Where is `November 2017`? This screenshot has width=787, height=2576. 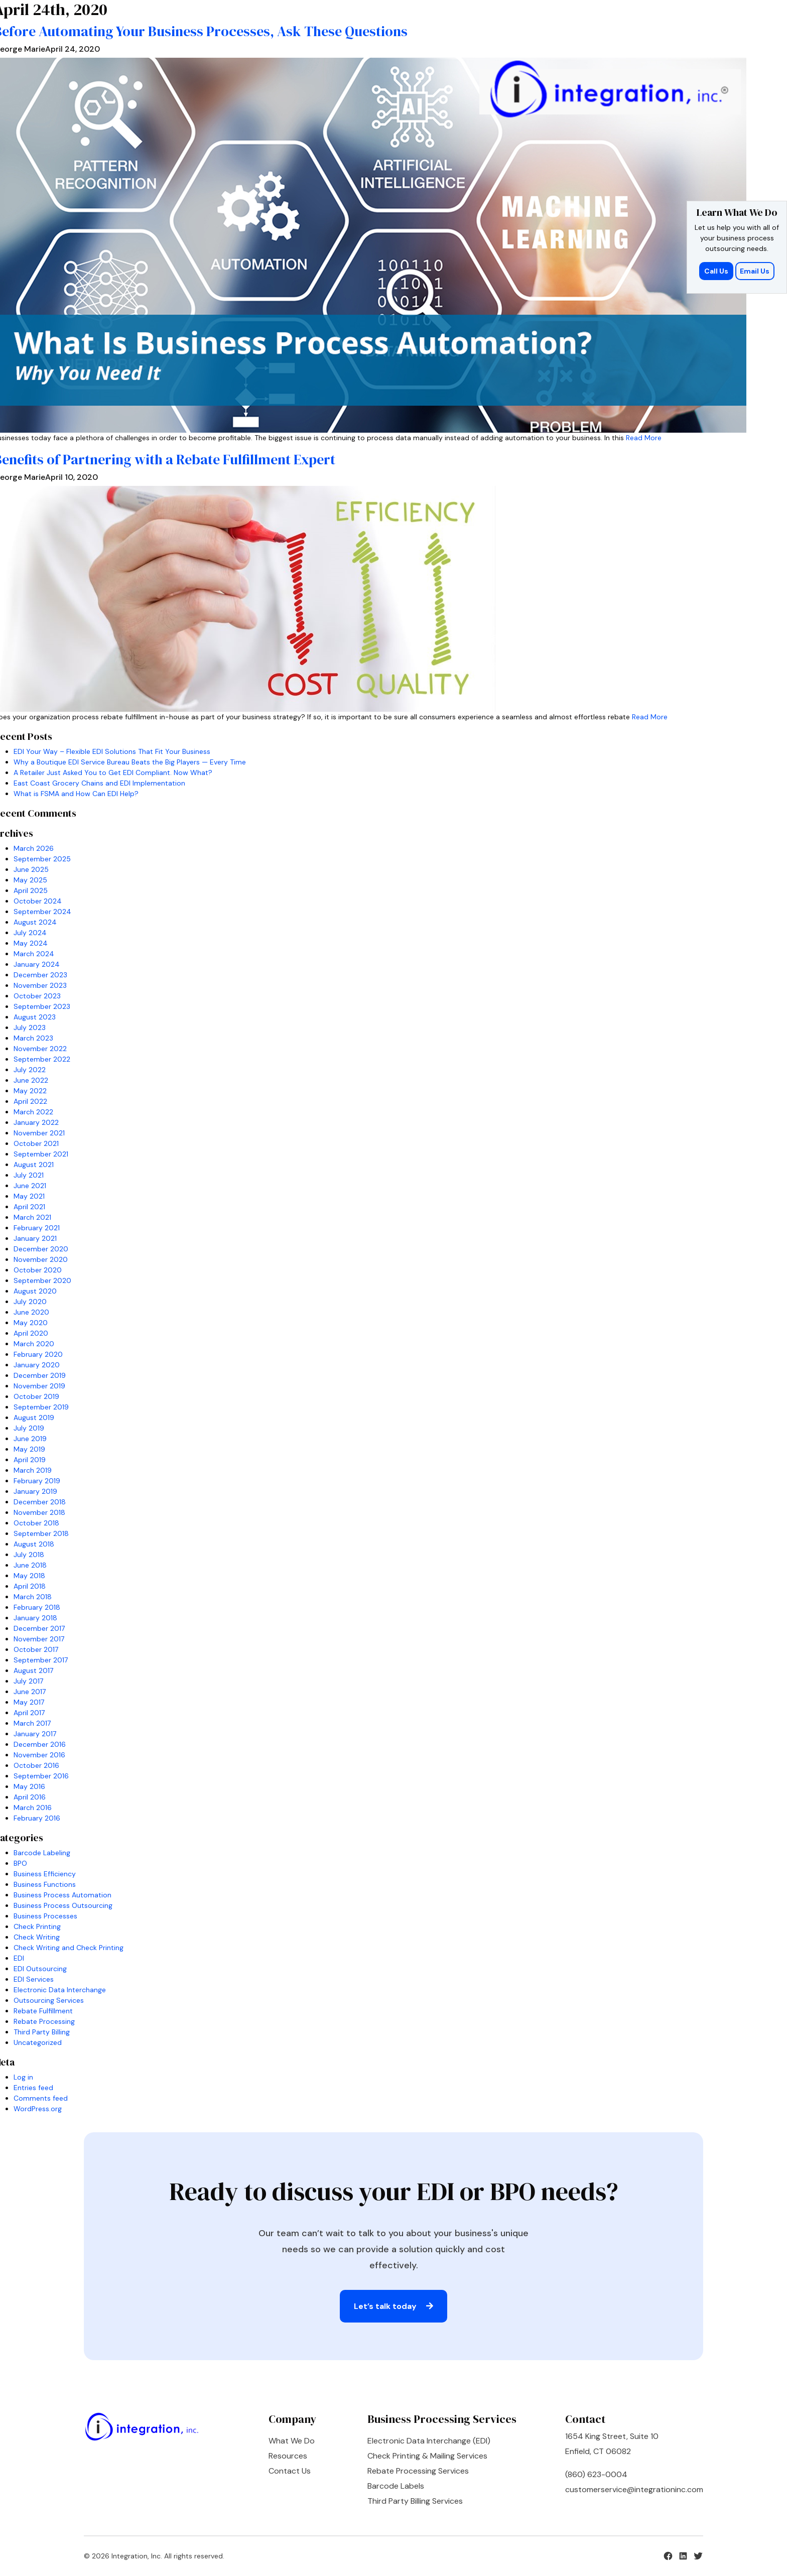
November 2017 is located at coordinates (39, 1638).